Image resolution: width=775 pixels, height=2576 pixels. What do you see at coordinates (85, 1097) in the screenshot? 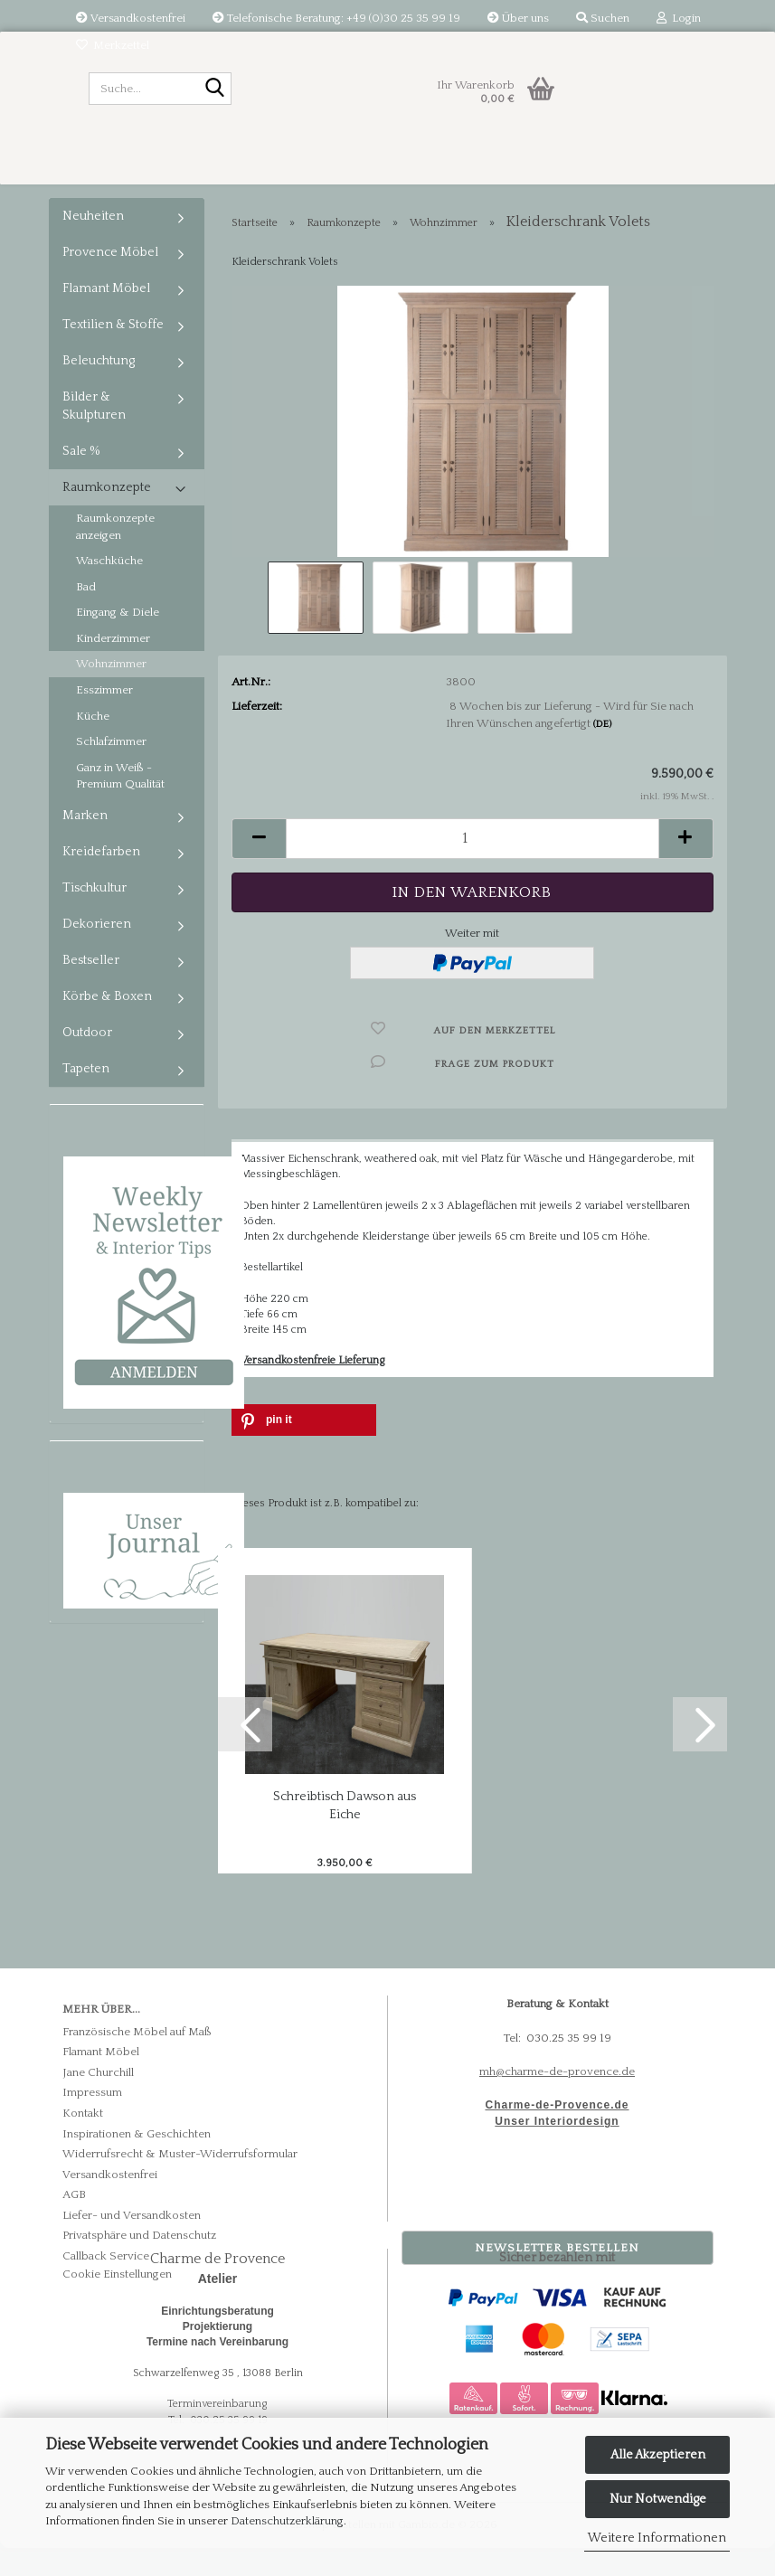
I see `Tapeten` at bounding box center [85, 1097].